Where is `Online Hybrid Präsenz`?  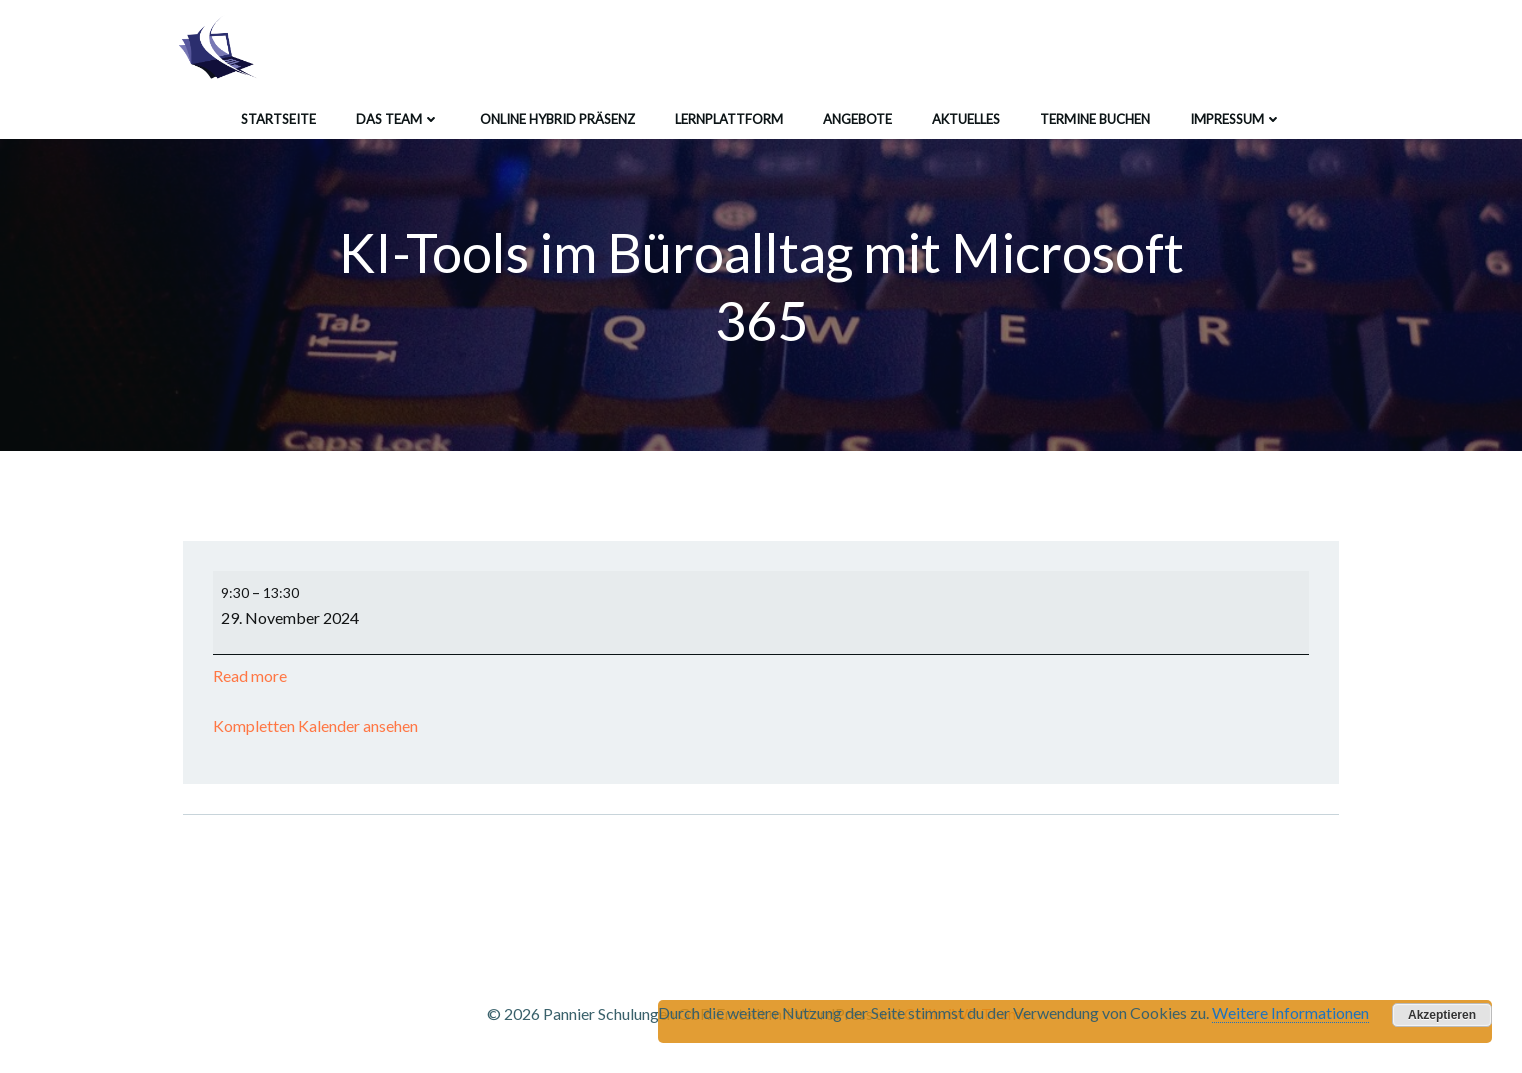 Online Hybrid Präsenz is located at coordinates (557, 119).